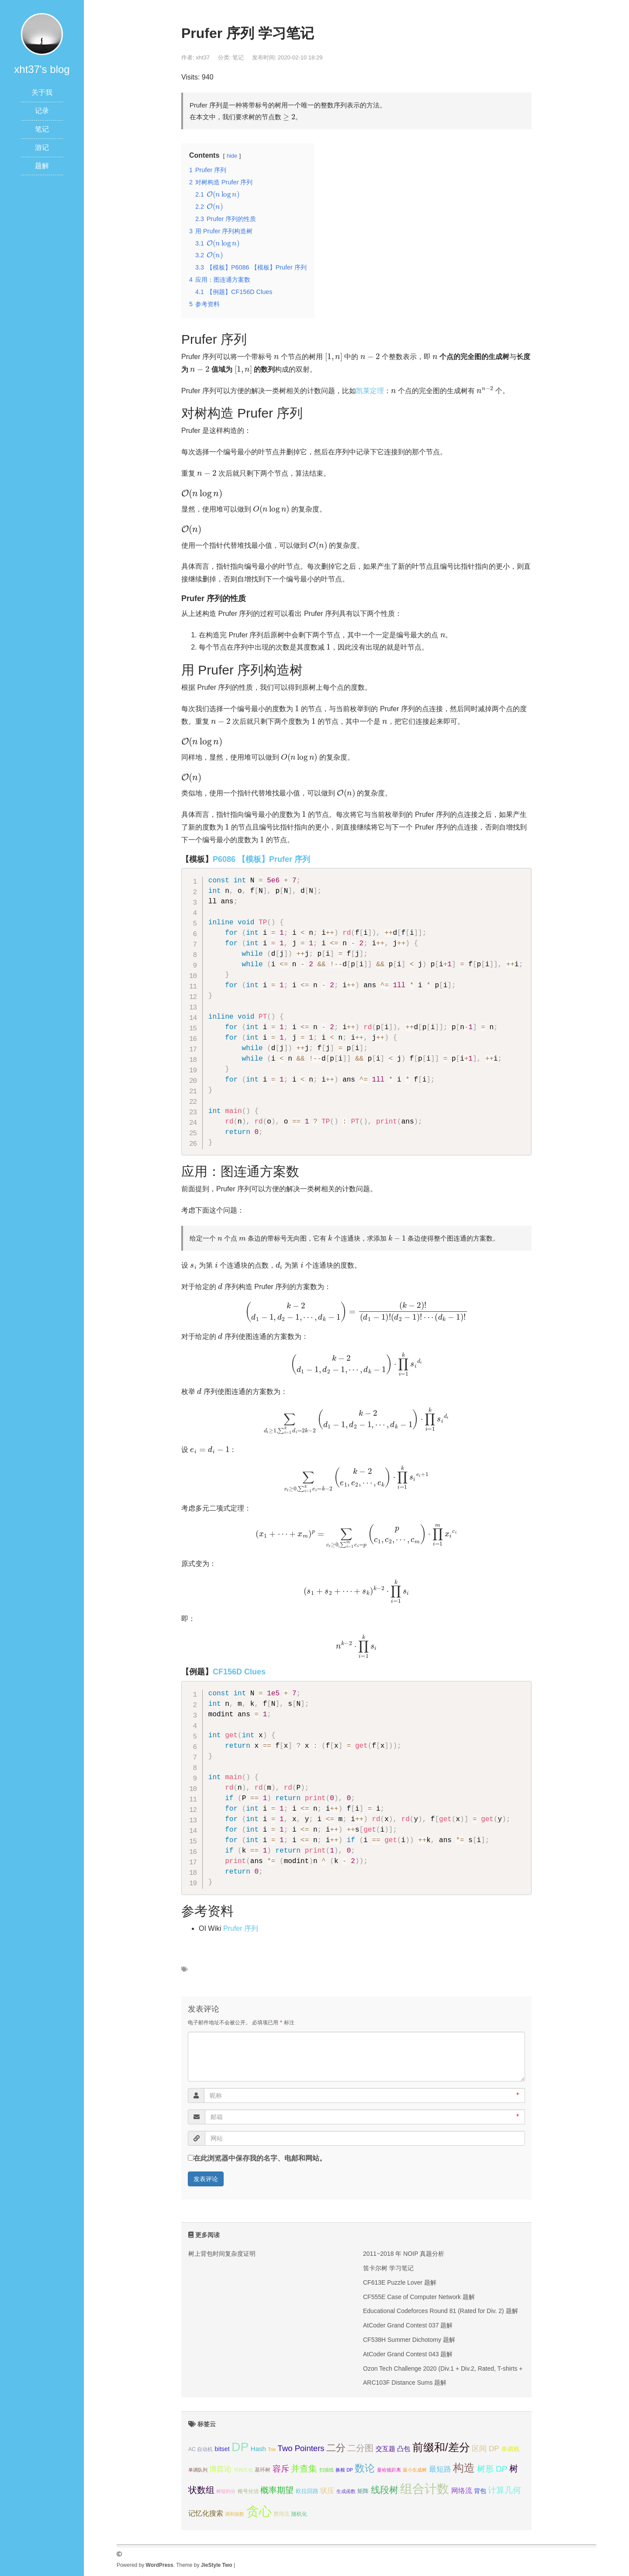 This screenshot has width=629, height=2576. I want to click on 凸包 [凸包 (7个项目);], so click(403, 2448).